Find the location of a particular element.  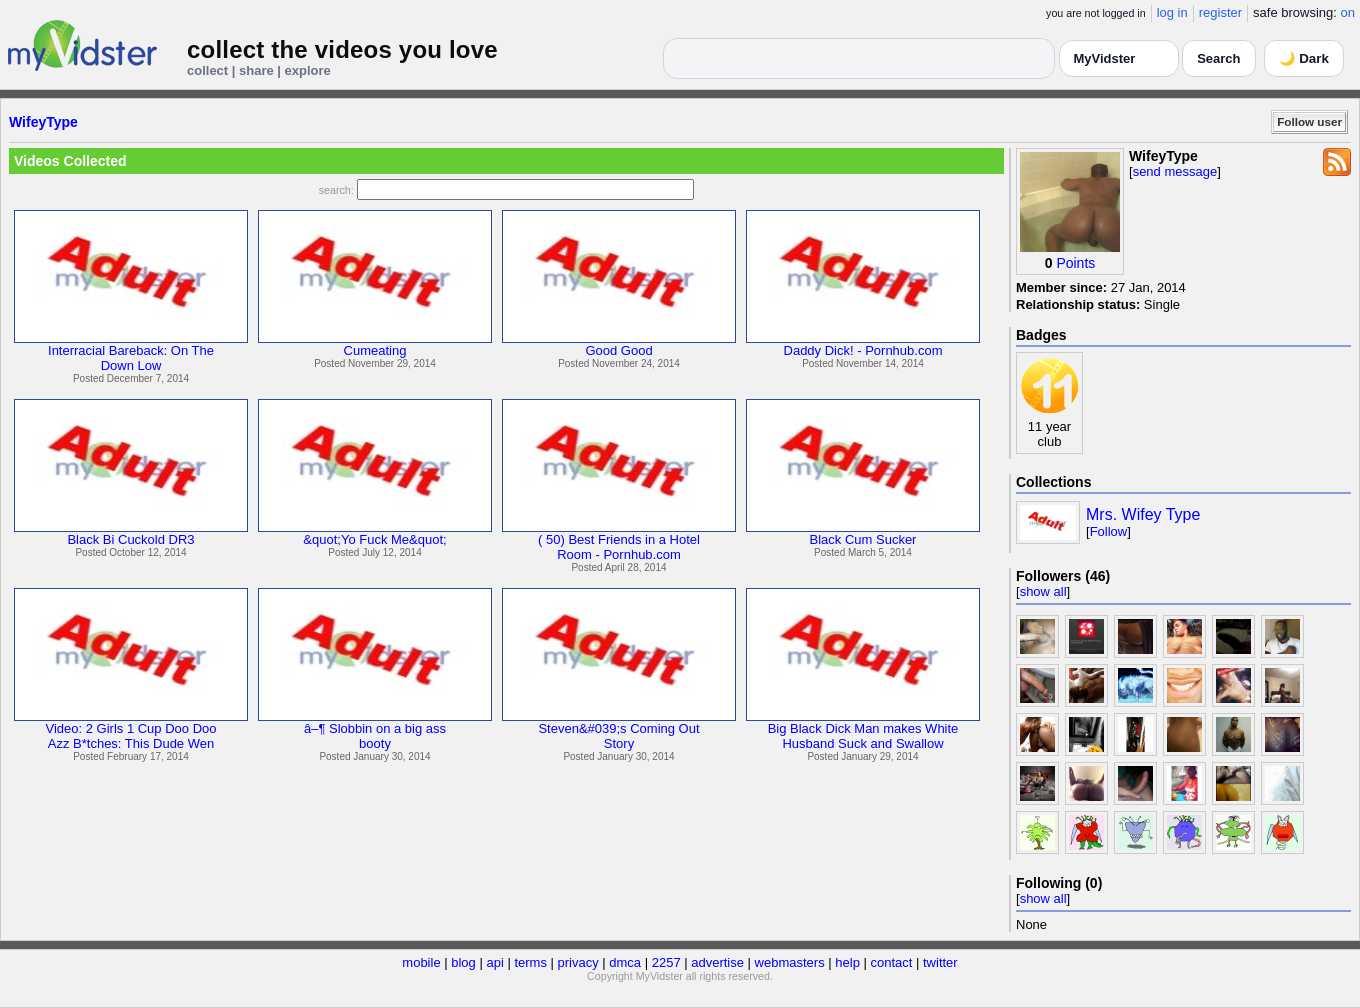

Follow user is located at coordinates (1309, 121).